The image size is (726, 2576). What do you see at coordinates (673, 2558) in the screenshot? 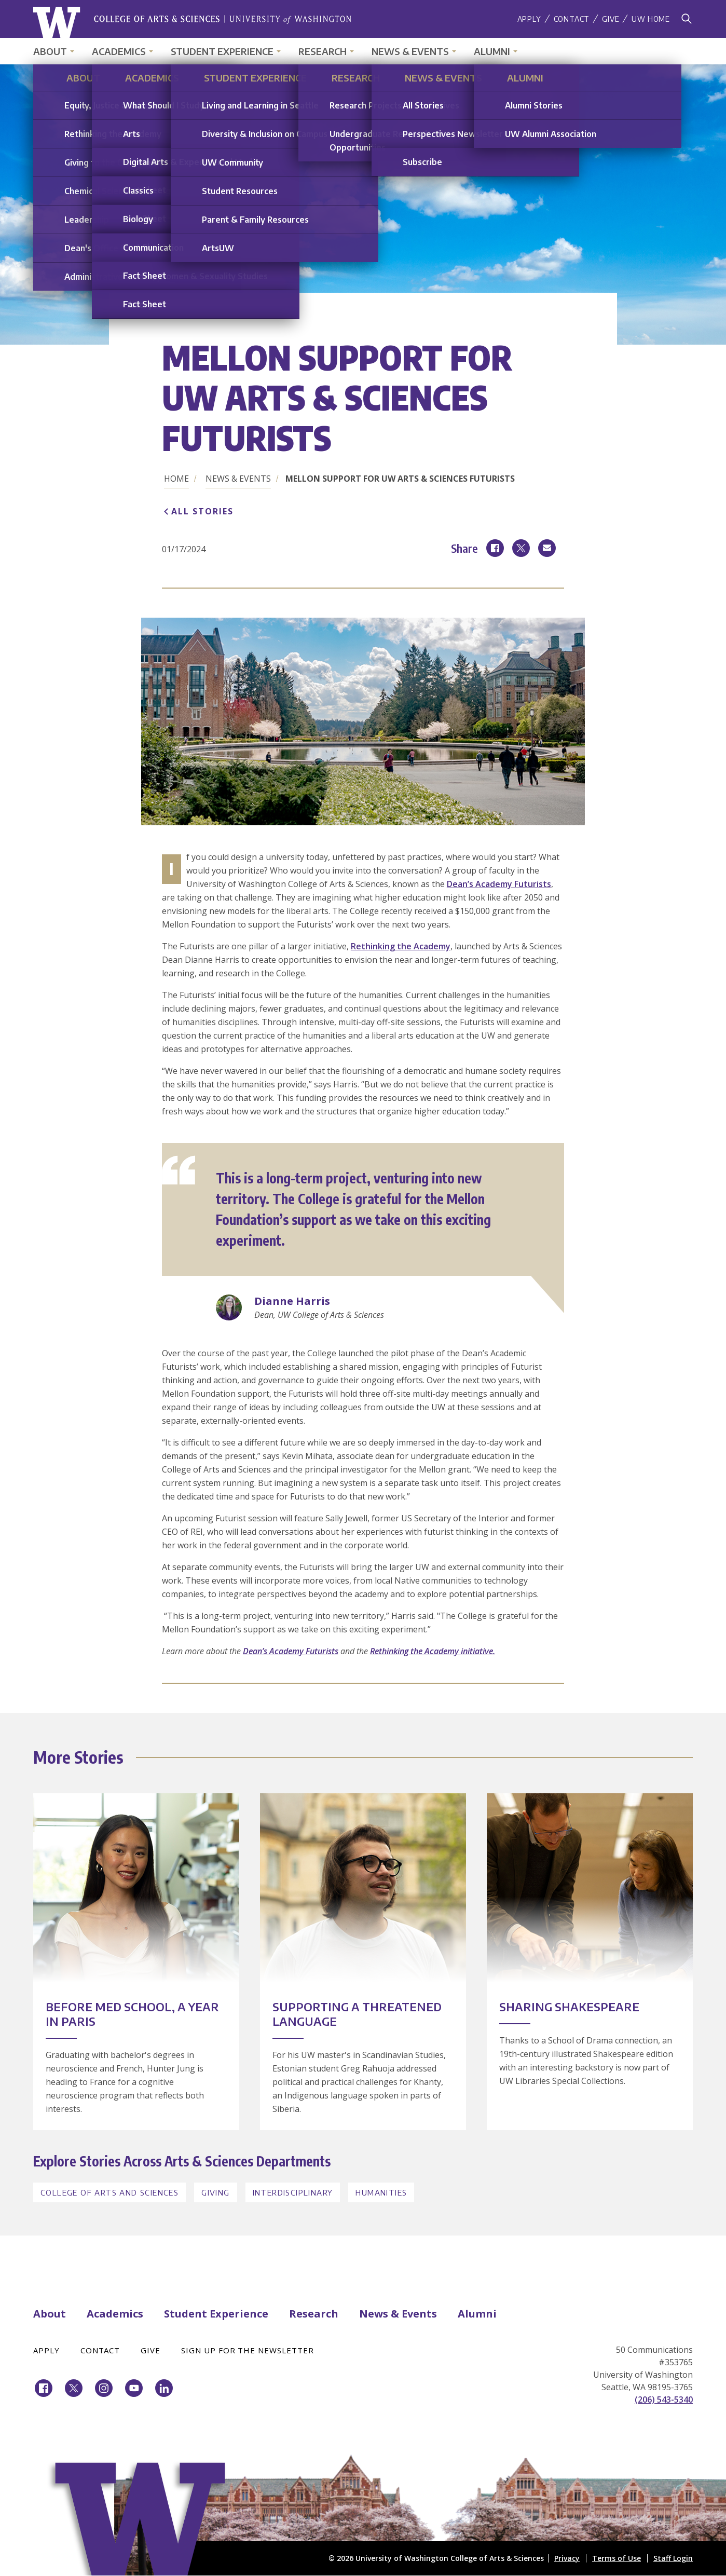
I see `Staff Login` at bounding box center [673, 2558].